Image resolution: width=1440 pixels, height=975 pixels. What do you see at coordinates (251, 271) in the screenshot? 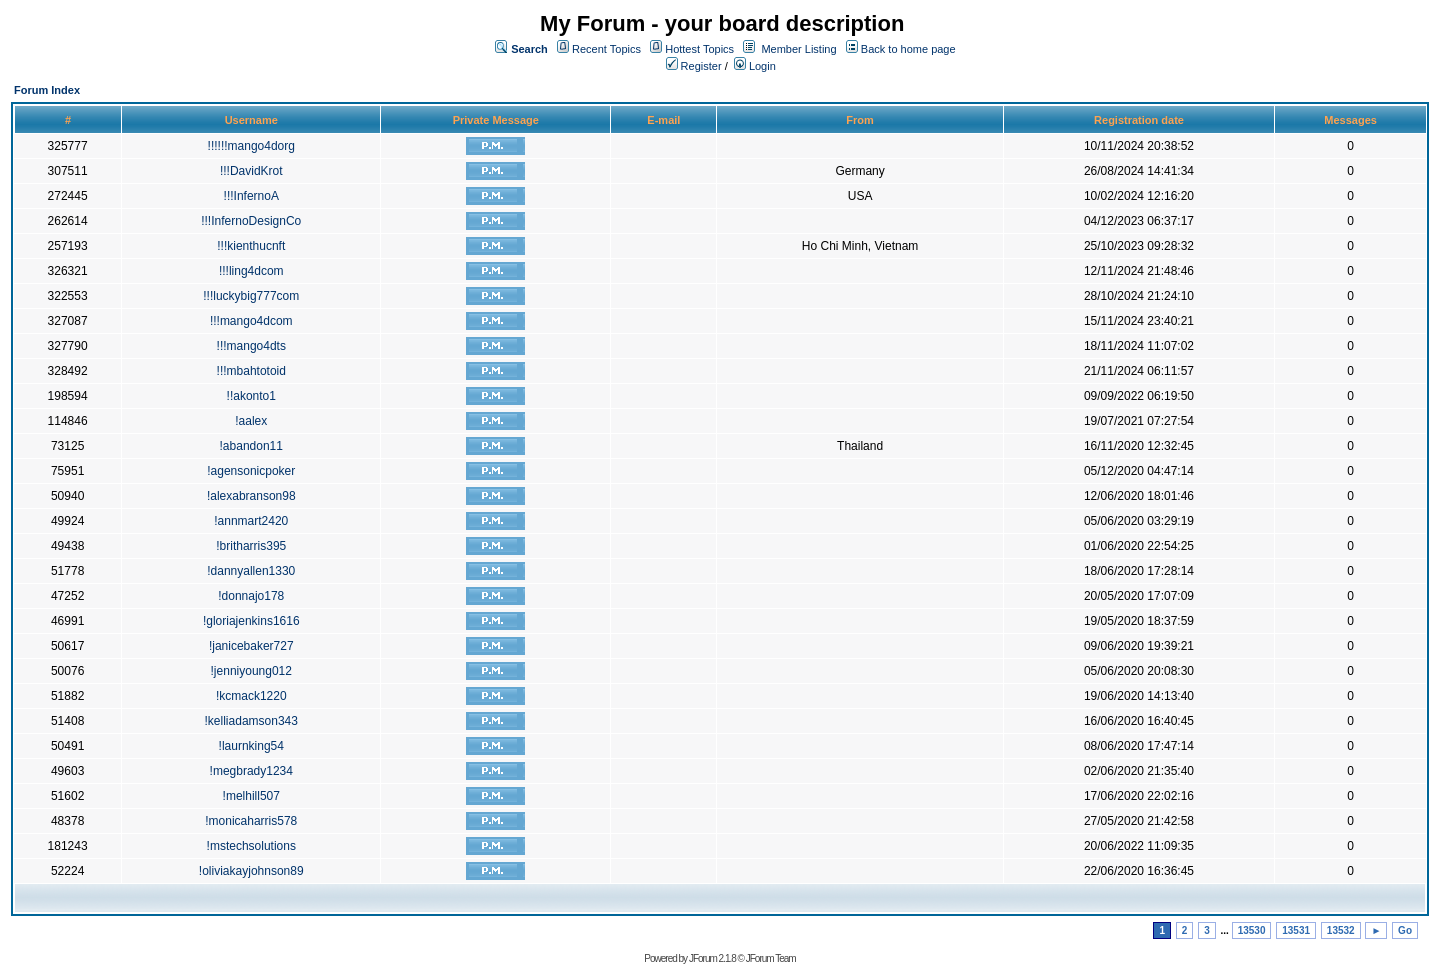
I see `!!!ling4dcom` at bounding box center [251, 271].